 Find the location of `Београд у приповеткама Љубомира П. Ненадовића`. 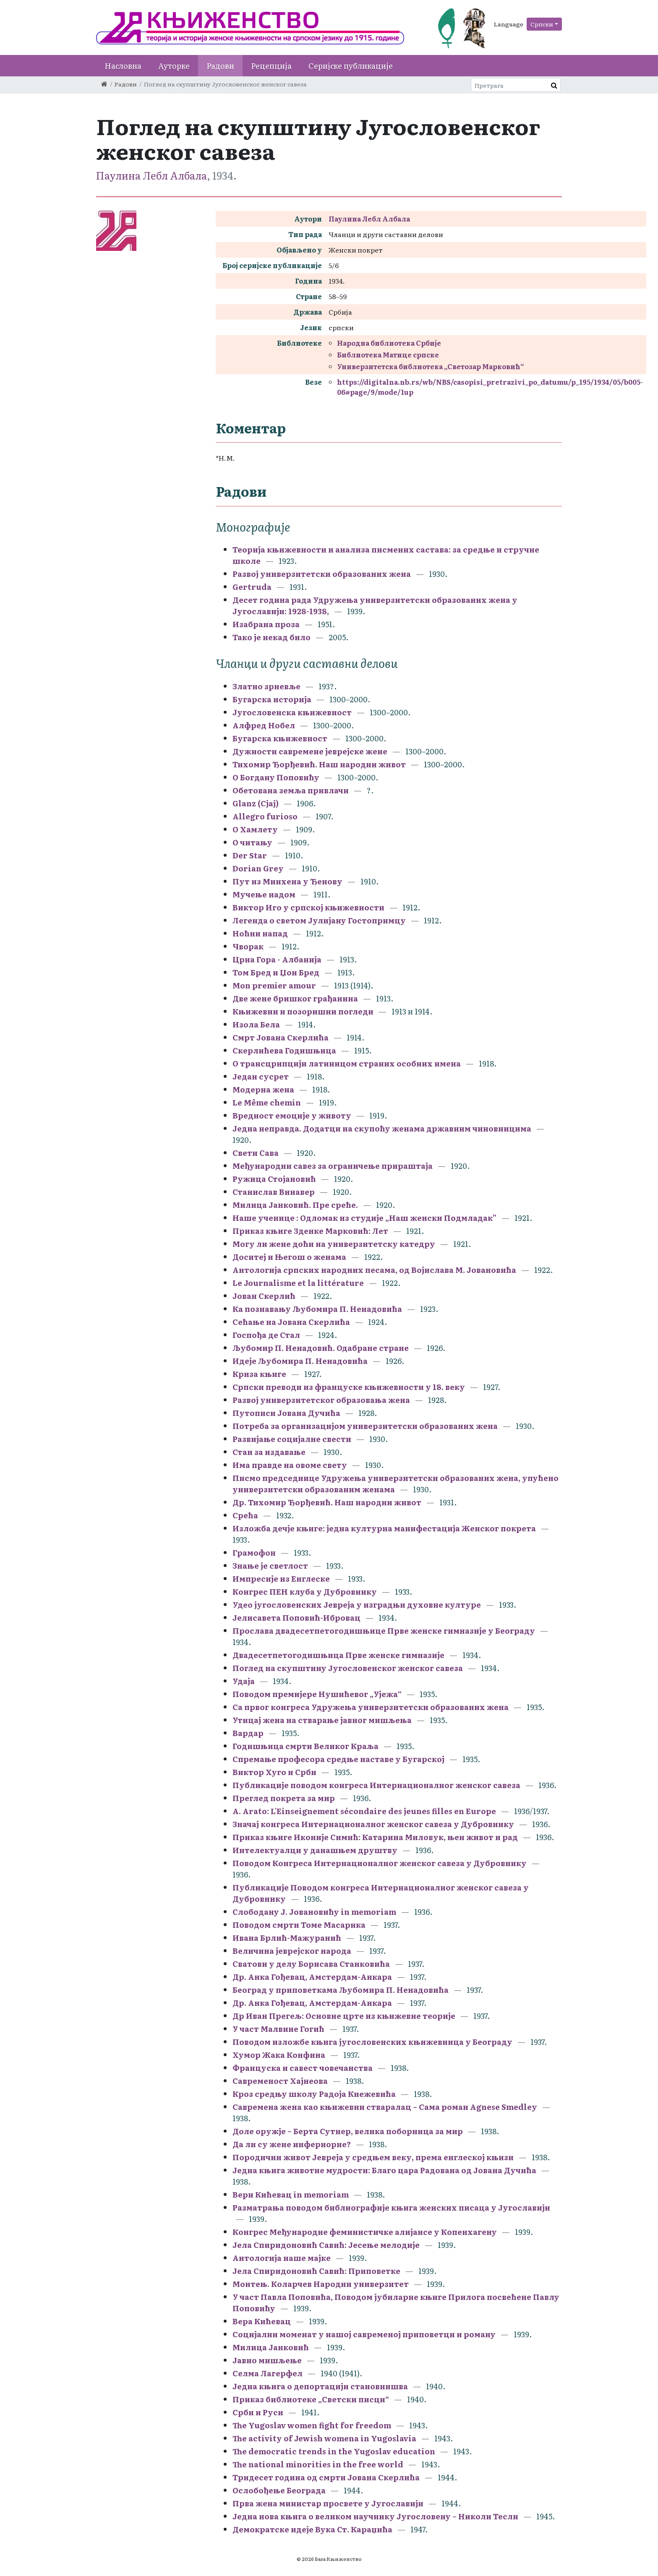

Београд у приповеткама Љубомира П. Ненадовића is located at coordinates (340, 1989).